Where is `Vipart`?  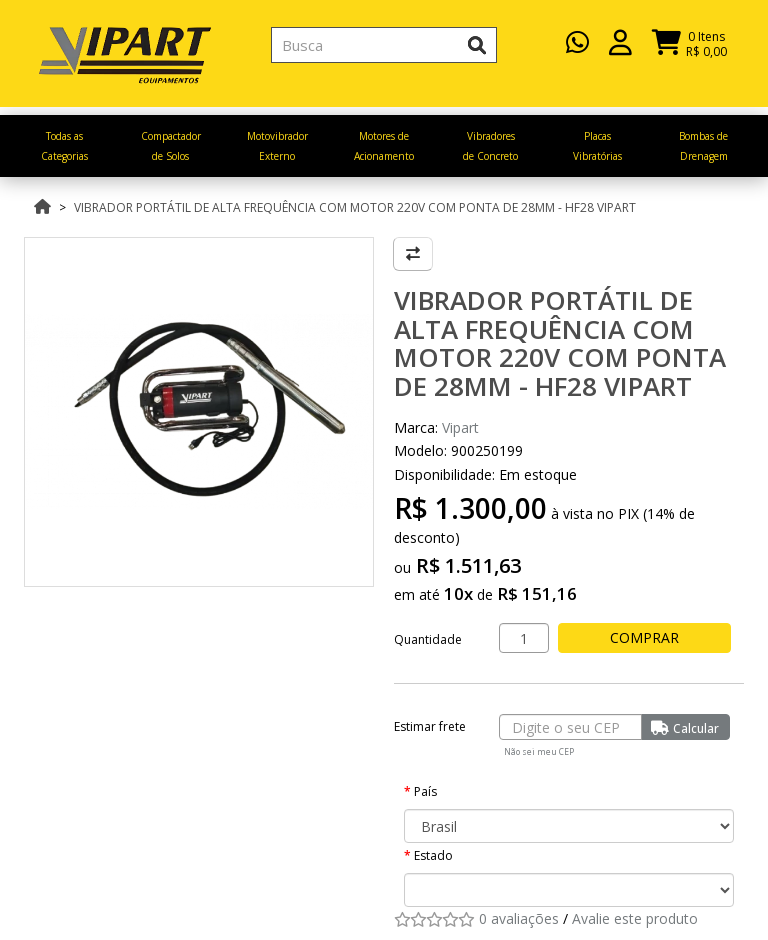
Vipart is located at coordinates (460, 427).